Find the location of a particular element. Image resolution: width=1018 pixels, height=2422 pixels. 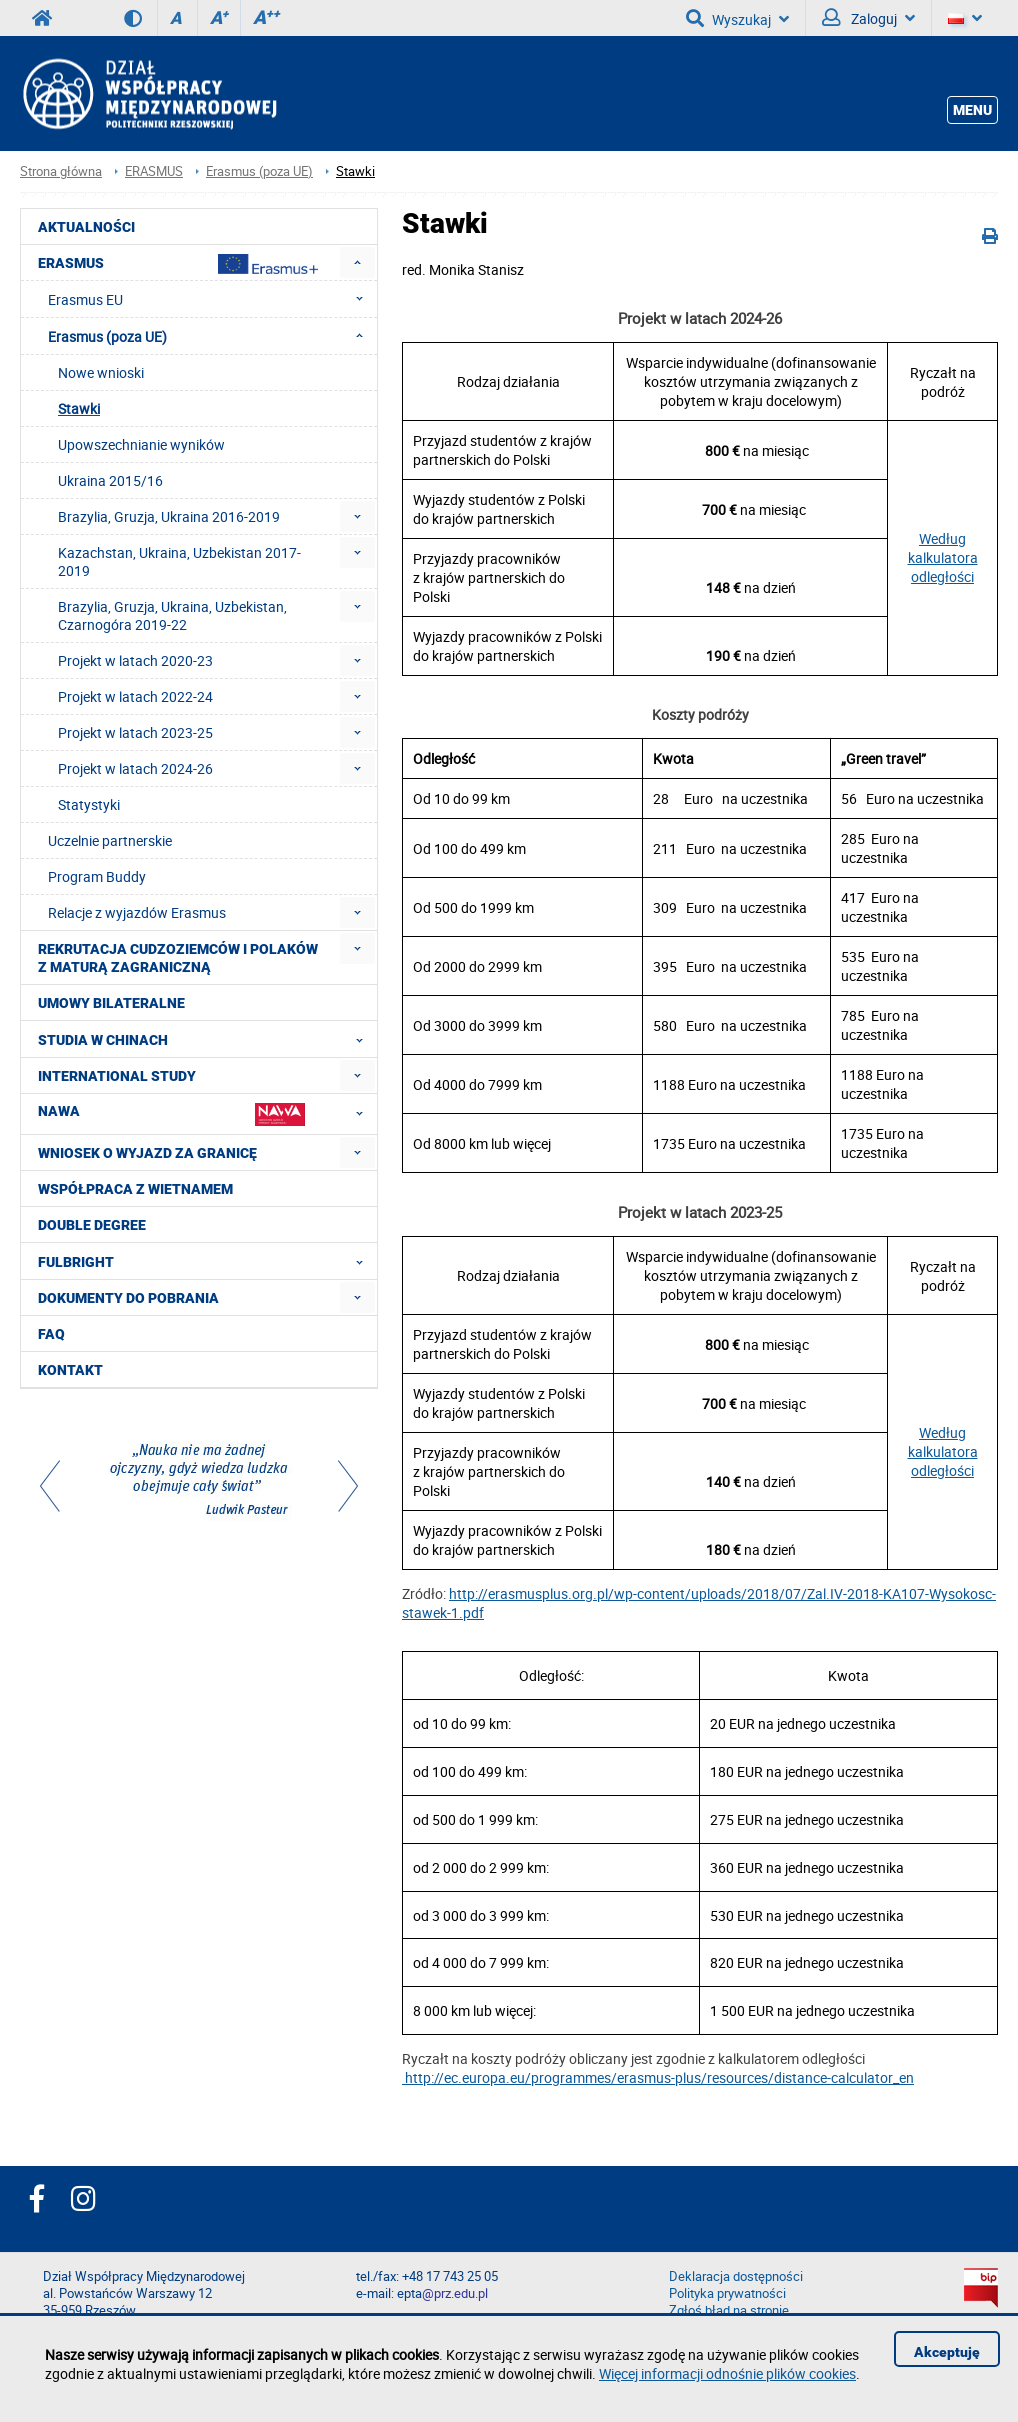

Erasmus EU [menuitem] is located at coordinates (211, 299).